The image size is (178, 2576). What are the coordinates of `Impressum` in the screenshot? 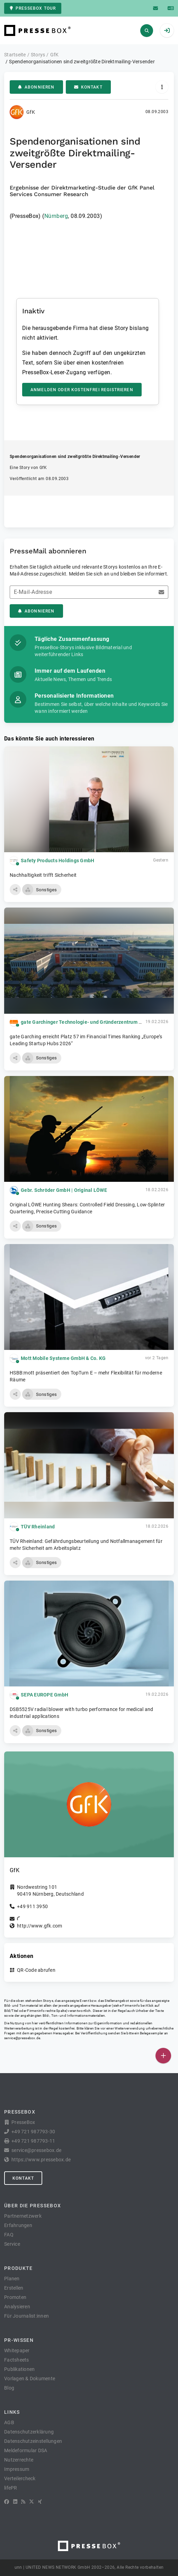 It's located at (16, 2469).